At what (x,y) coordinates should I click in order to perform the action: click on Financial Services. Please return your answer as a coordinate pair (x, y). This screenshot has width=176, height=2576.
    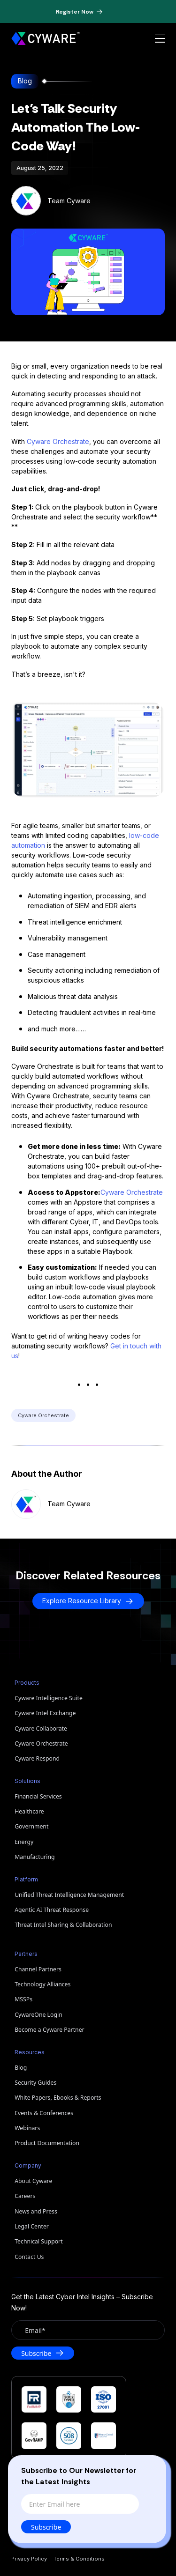
    Looking at the image, I should click on (38, 1796).